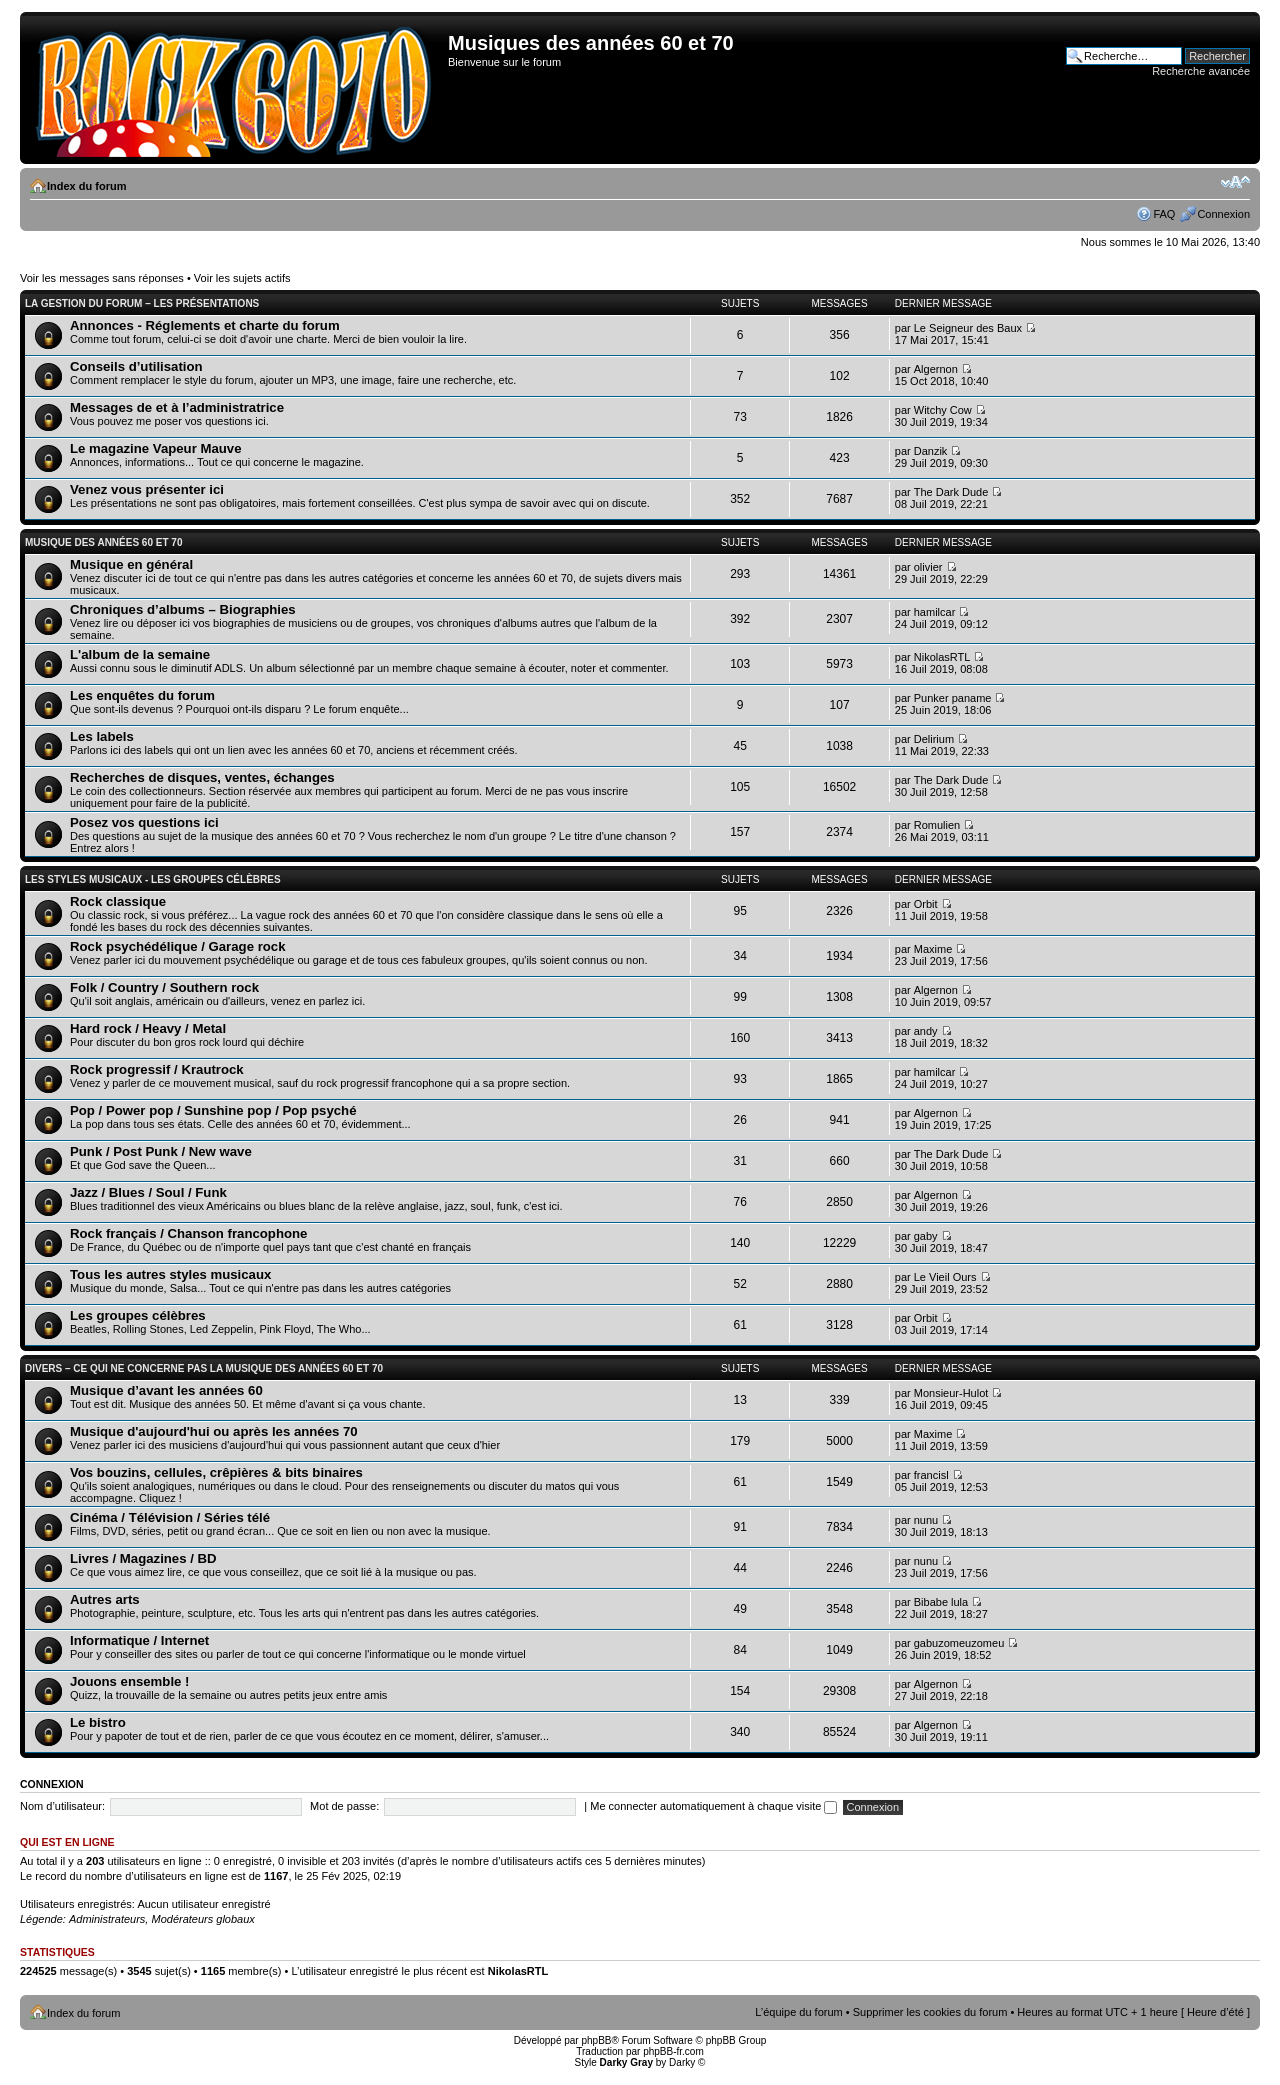 This screenshot has width=1280, height=2085. Describe the element at coordinates (682, 2062) in the screenshot. I see `Darky` at that location.